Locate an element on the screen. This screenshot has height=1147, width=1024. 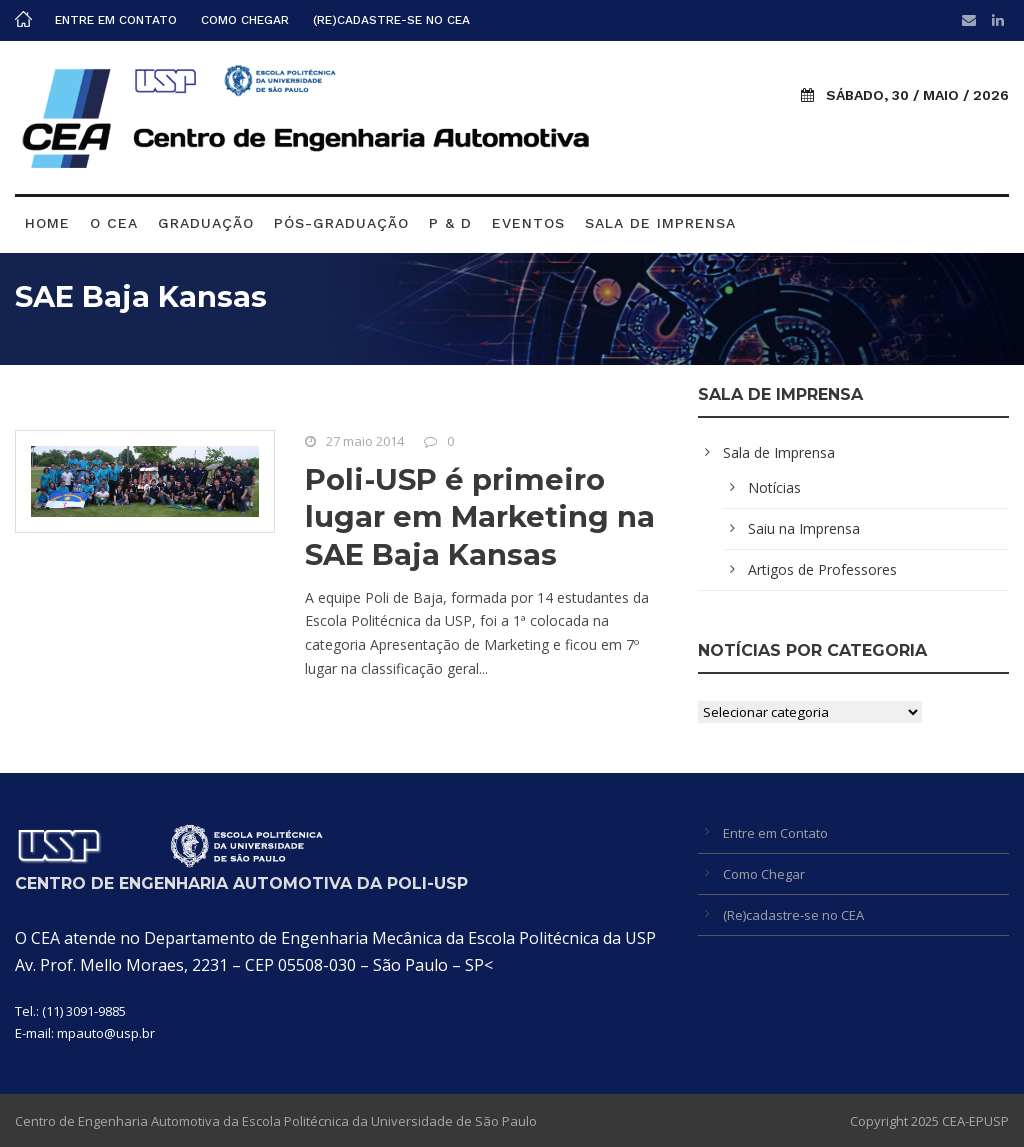
Como Chegar is located at coordinates (245, 20).